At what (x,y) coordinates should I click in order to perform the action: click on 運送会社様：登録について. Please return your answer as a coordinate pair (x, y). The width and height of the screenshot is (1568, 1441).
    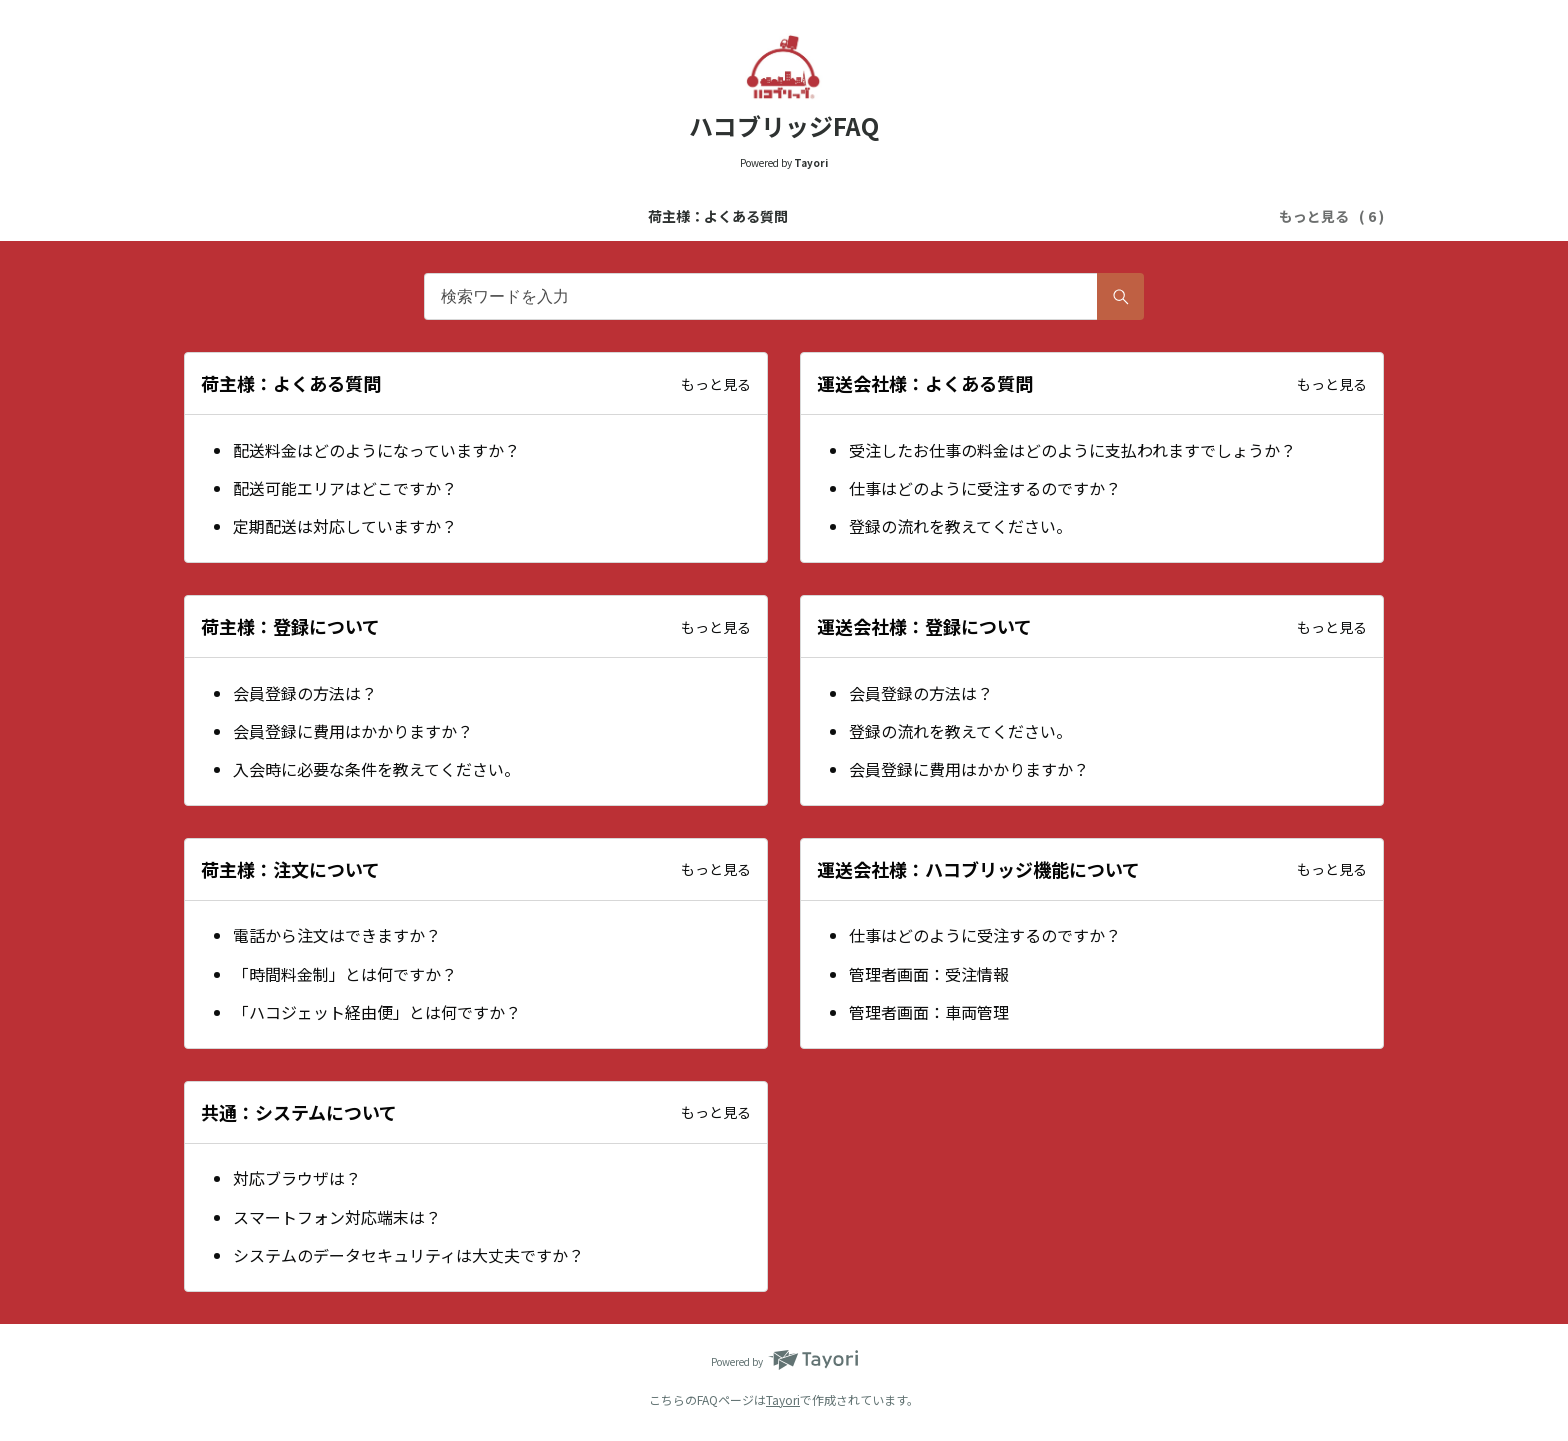
    Looking at the image, I should click on (900, 216).